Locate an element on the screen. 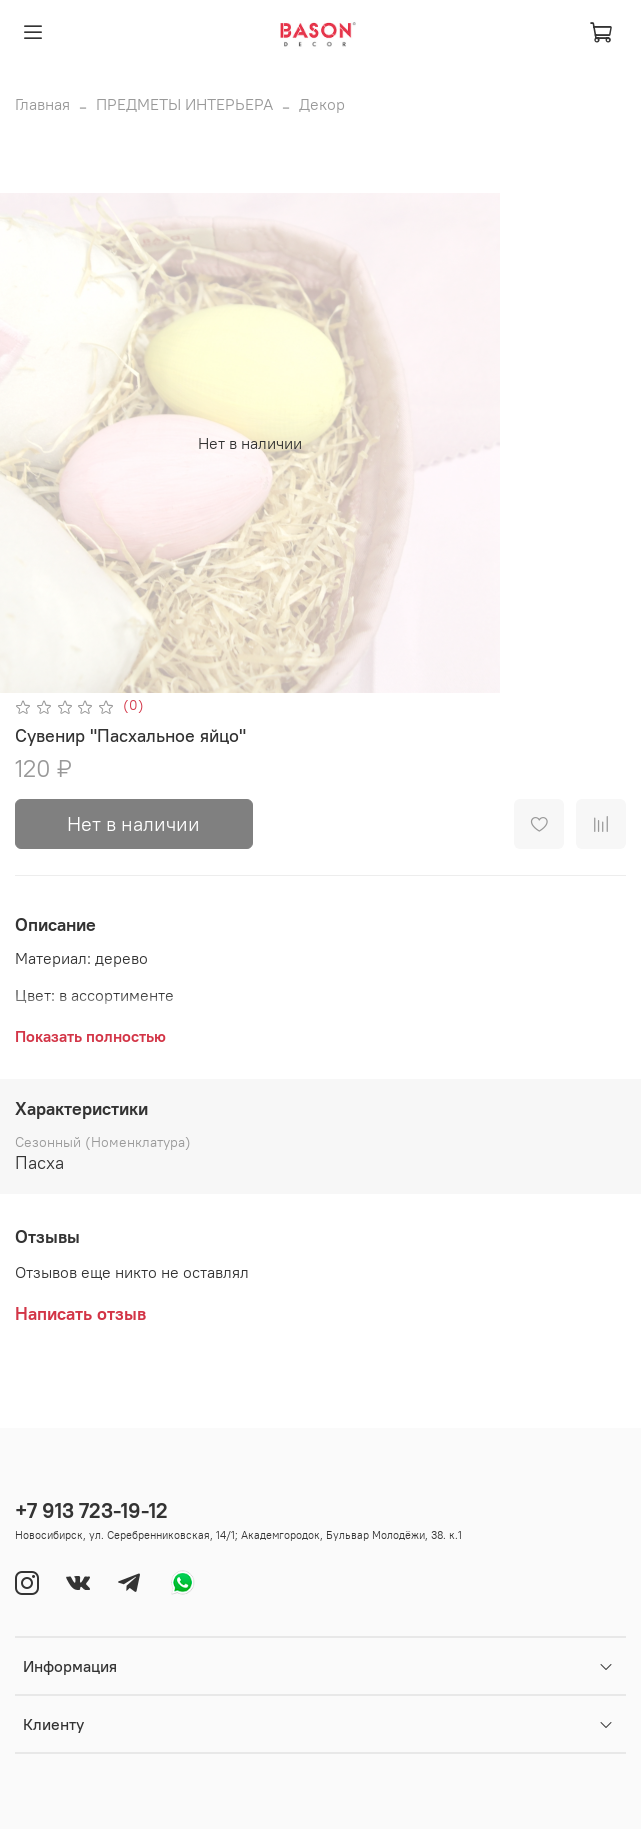  Декор is located at coordinates (322, 104).